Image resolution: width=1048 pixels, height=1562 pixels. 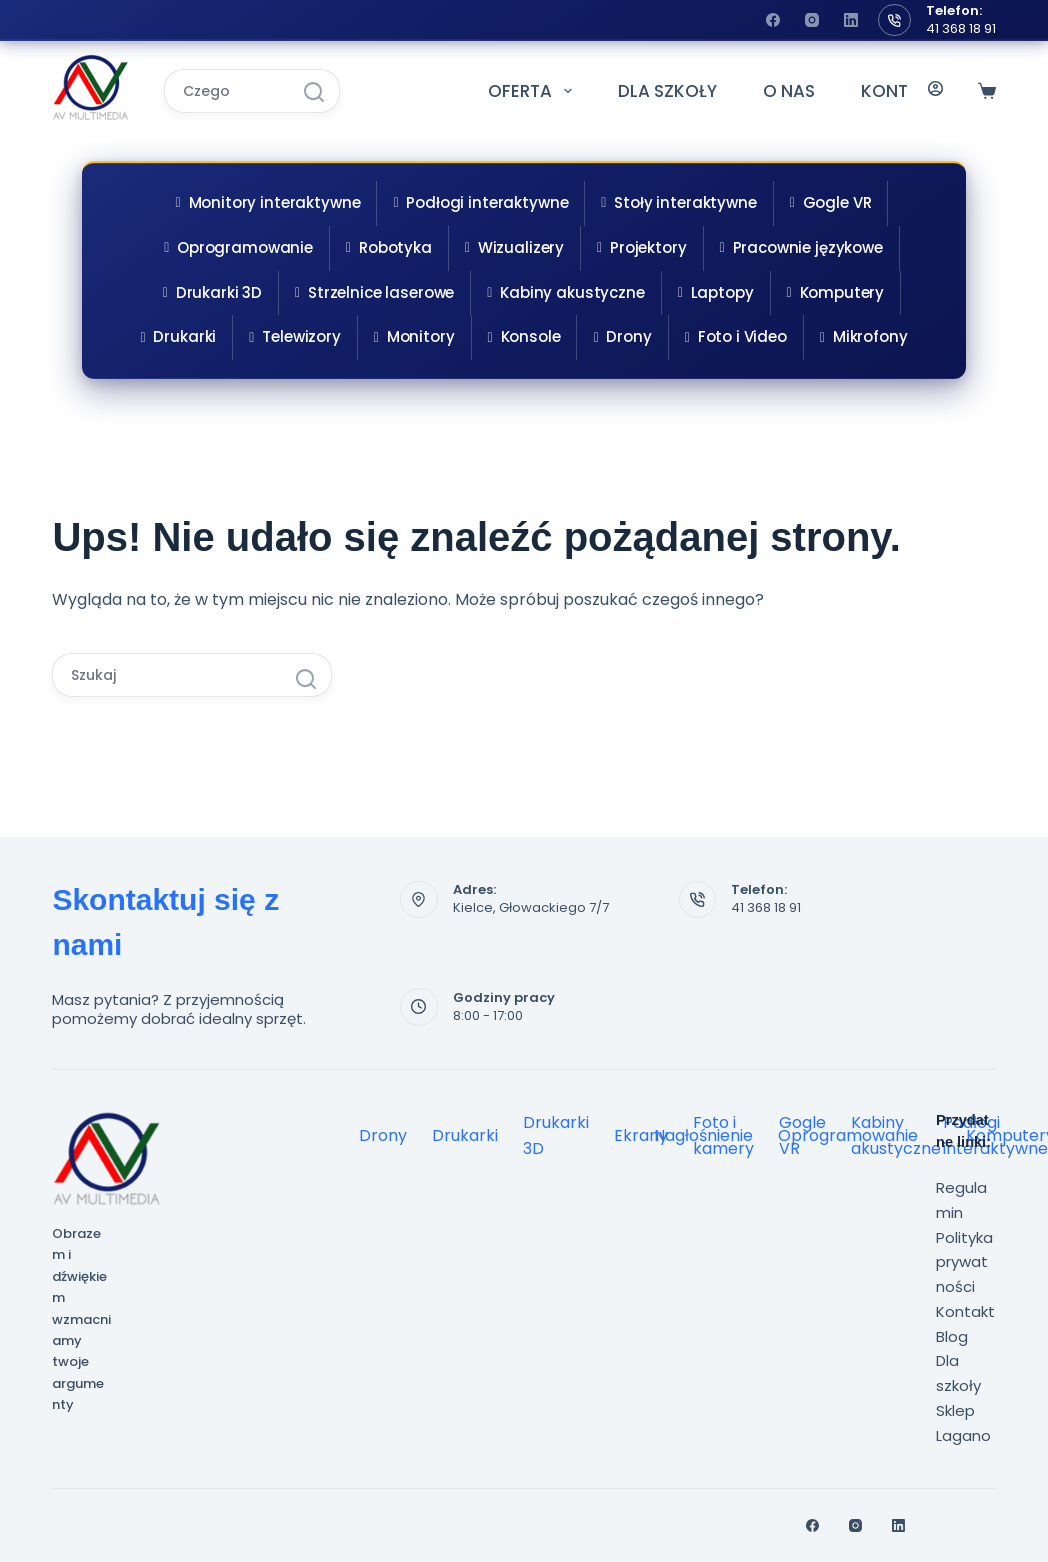 What do you see at coordinates (226, 91) in the screenshot?
I see `[Szukaj...]` at bounding box center [226, 91].